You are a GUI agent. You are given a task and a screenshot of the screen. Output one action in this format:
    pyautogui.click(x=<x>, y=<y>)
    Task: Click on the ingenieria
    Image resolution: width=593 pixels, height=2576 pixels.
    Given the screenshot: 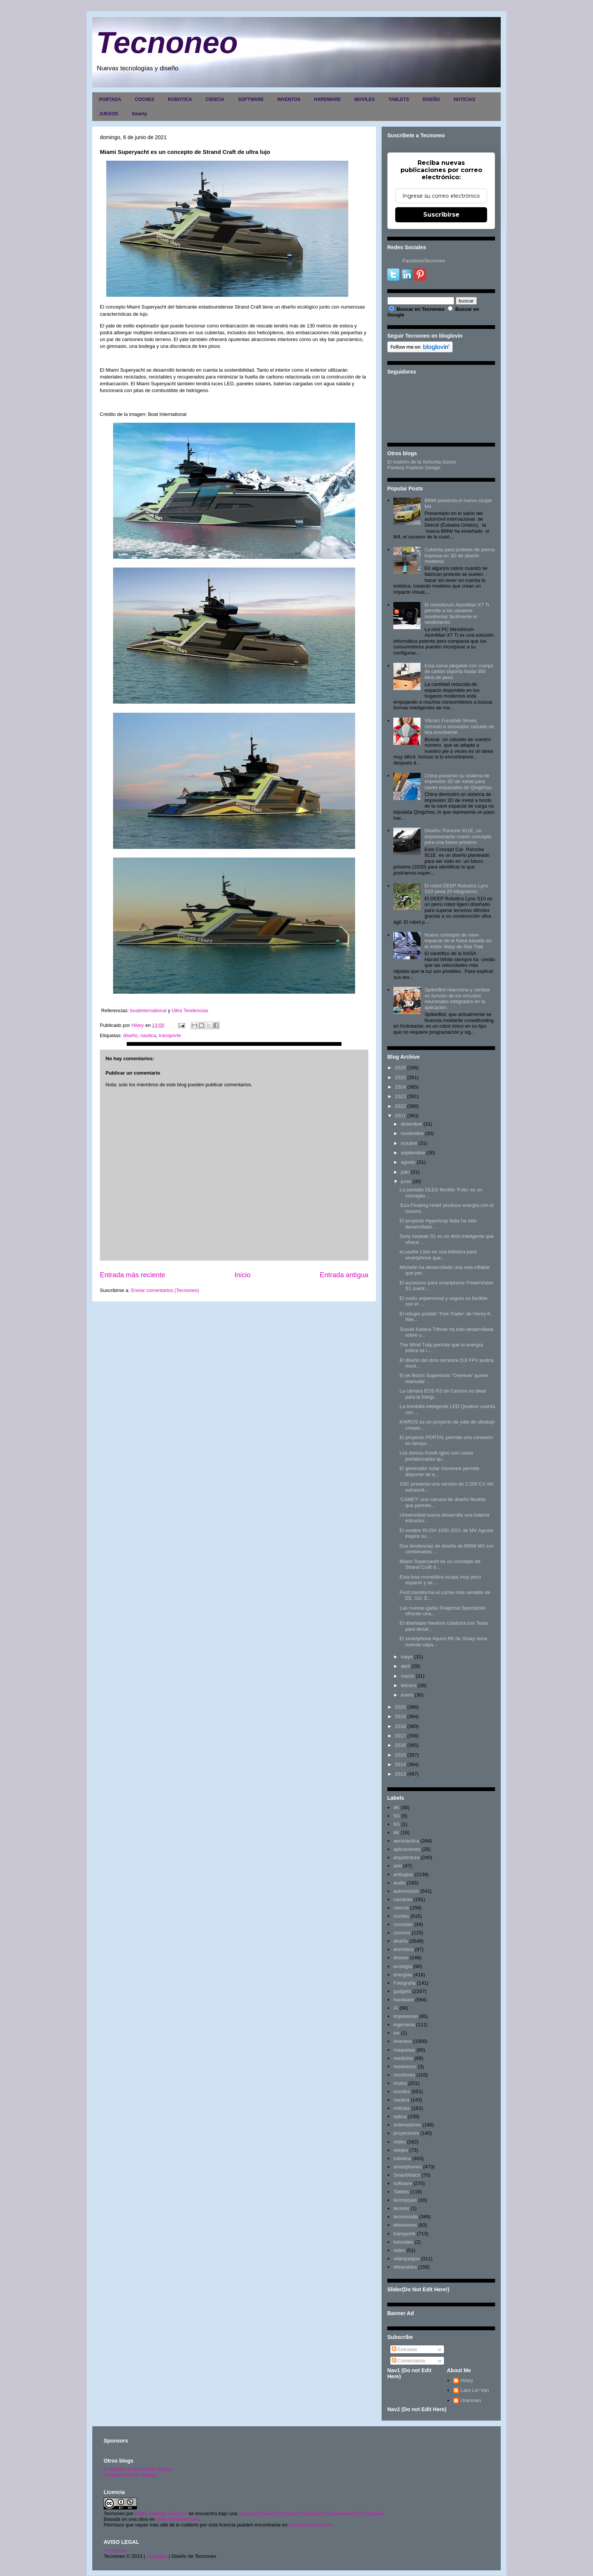 What is the action you would take?
    pyautogui.click(x=403, y=2024)
    